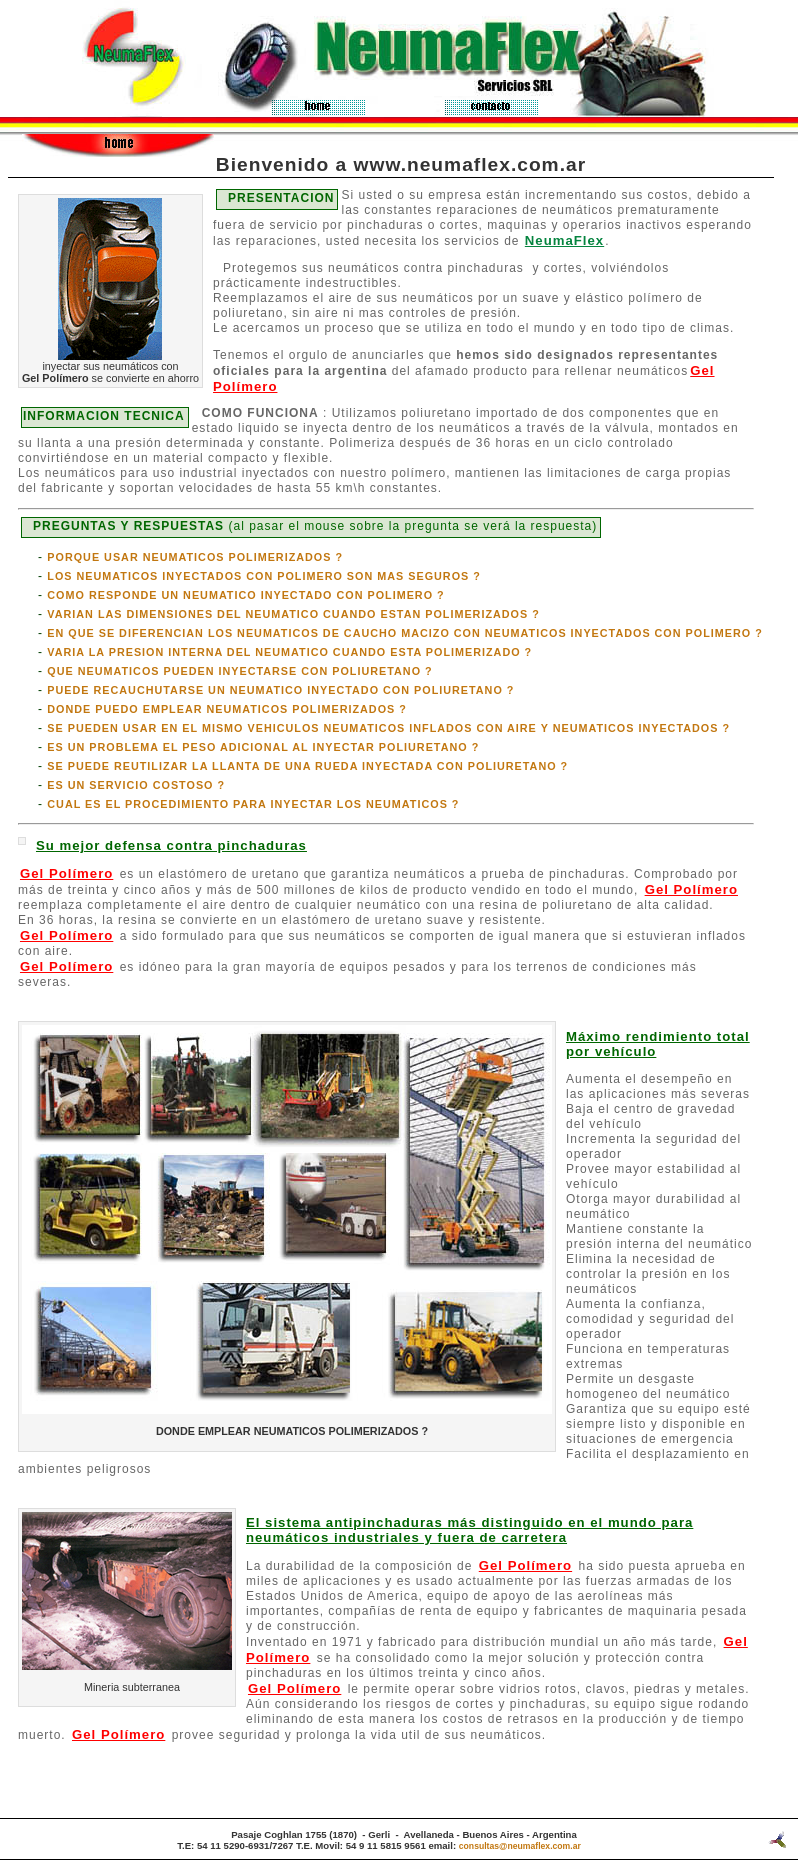  I want to click on SE PUEDE REUTILIZAR LA LLANTA DE UNA RUEDA INYECTADA CON POLIURETANO ?, so click(307, 766).